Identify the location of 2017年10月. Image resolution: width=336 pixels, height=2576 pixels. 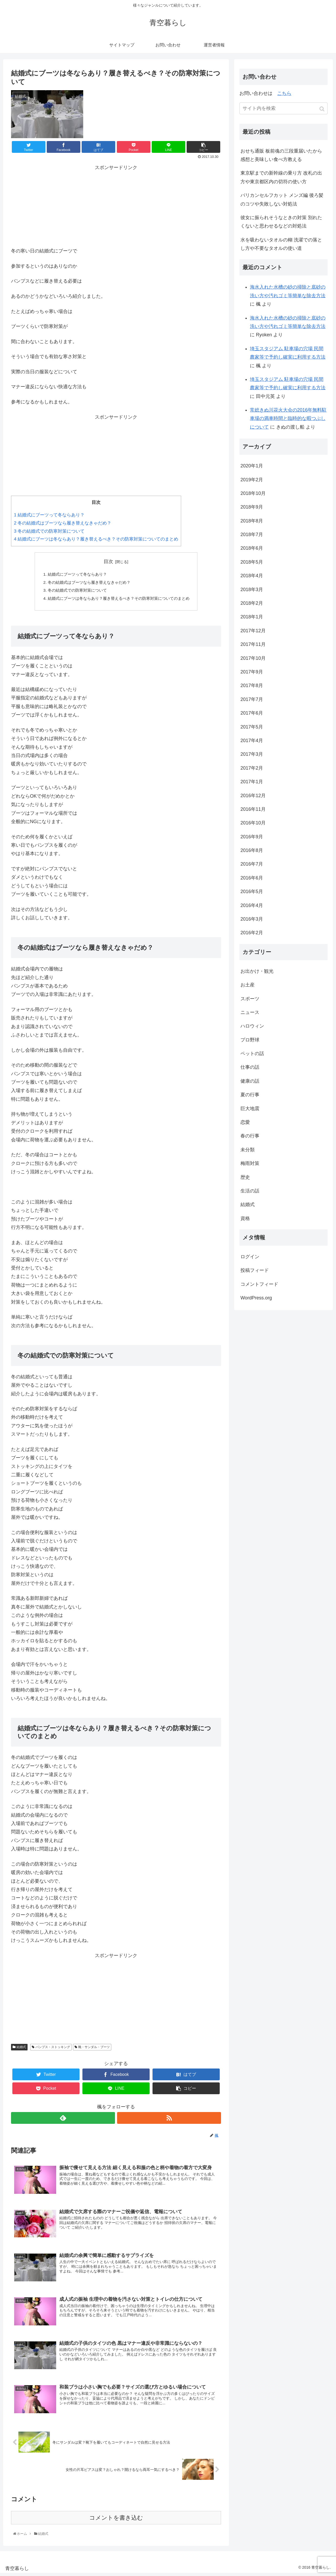
(253, 658).